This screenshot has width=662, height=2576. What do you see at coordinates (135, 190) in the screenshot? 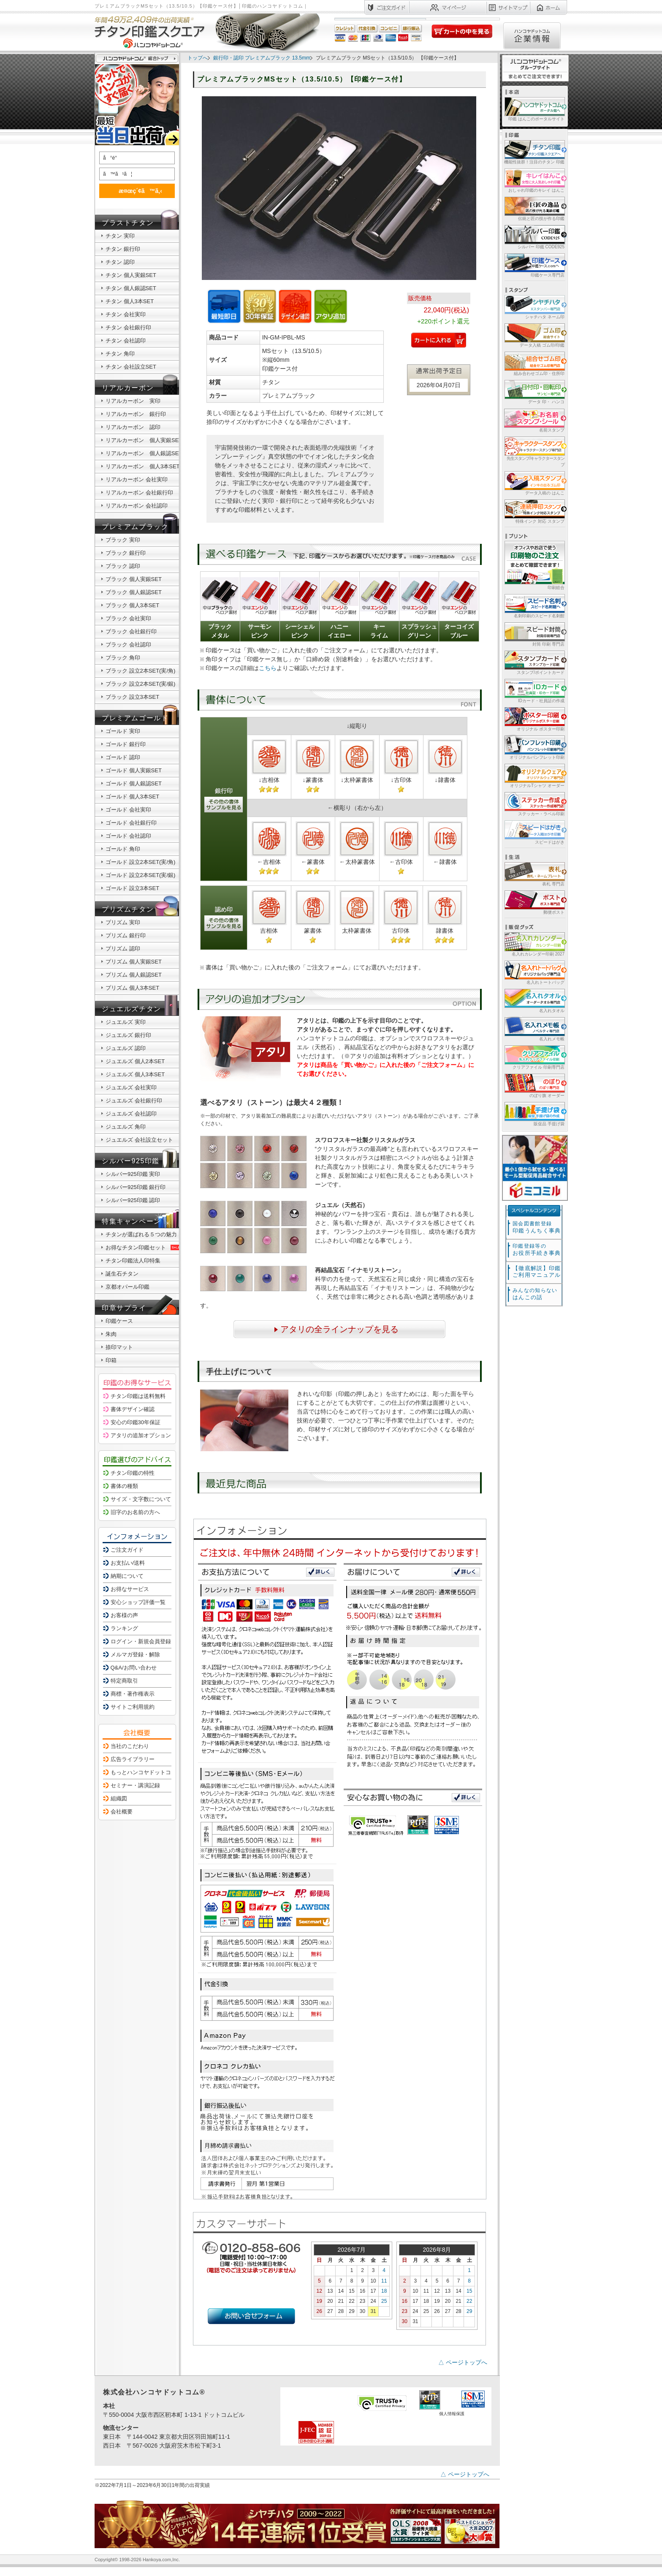
I see `æ¤œç´¢ã™ã‚‹` at bounding box center [135, 190].